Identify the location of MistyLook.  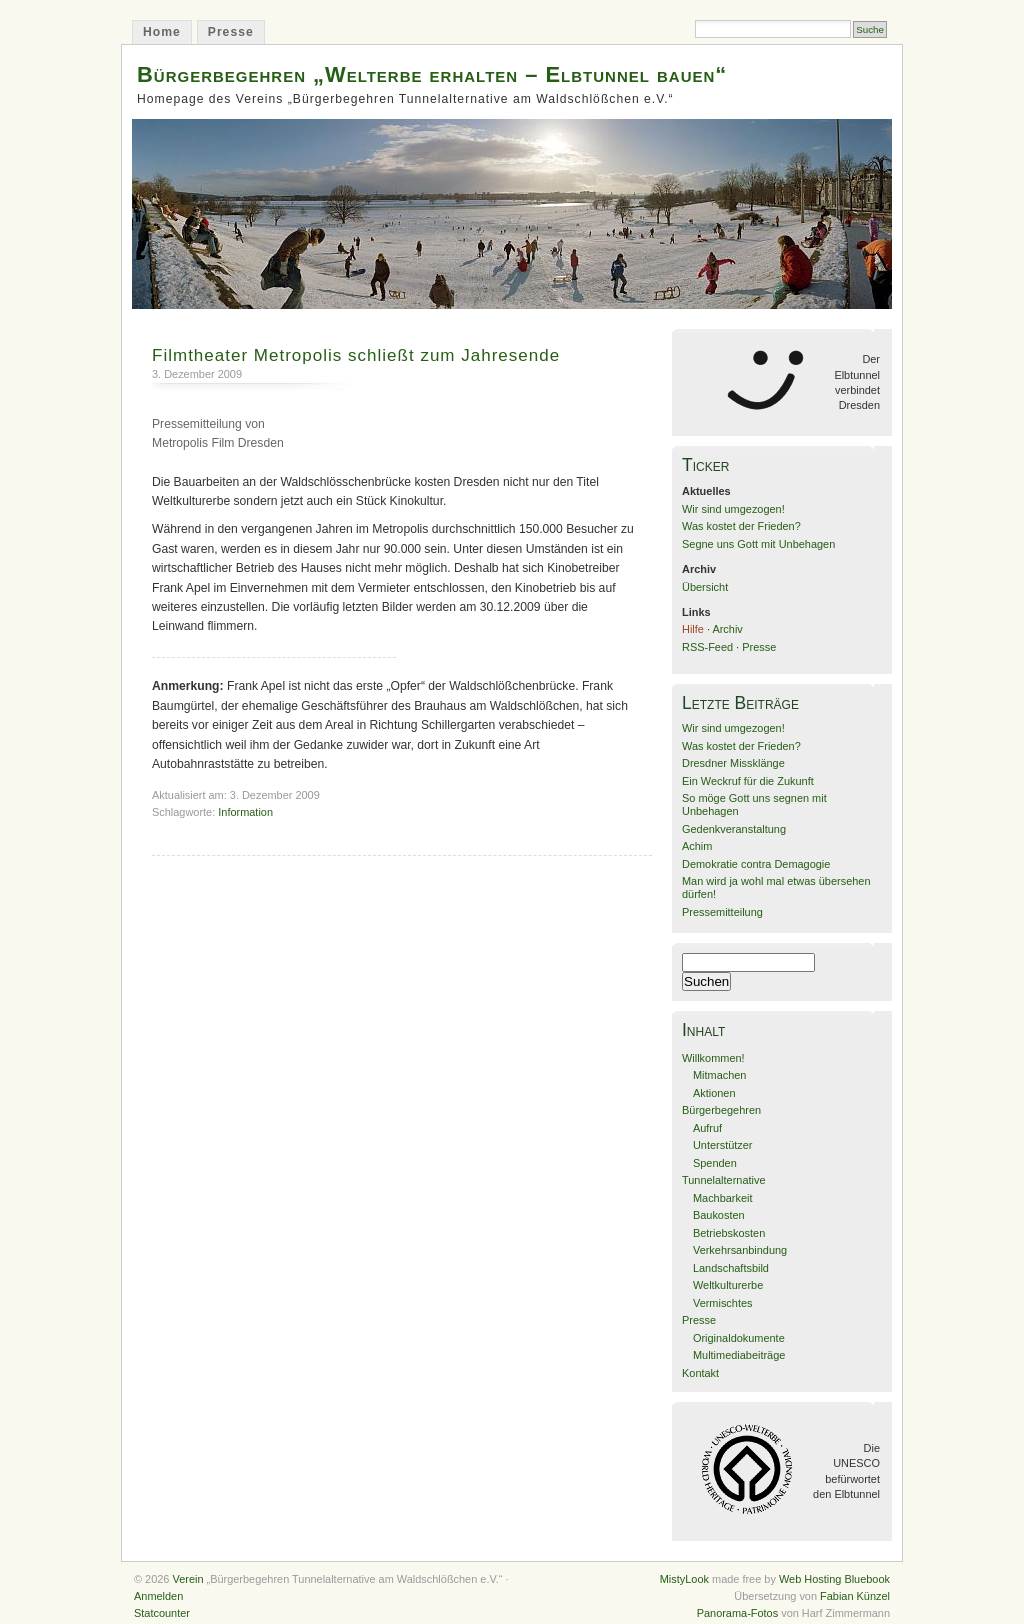
(684, 1579).